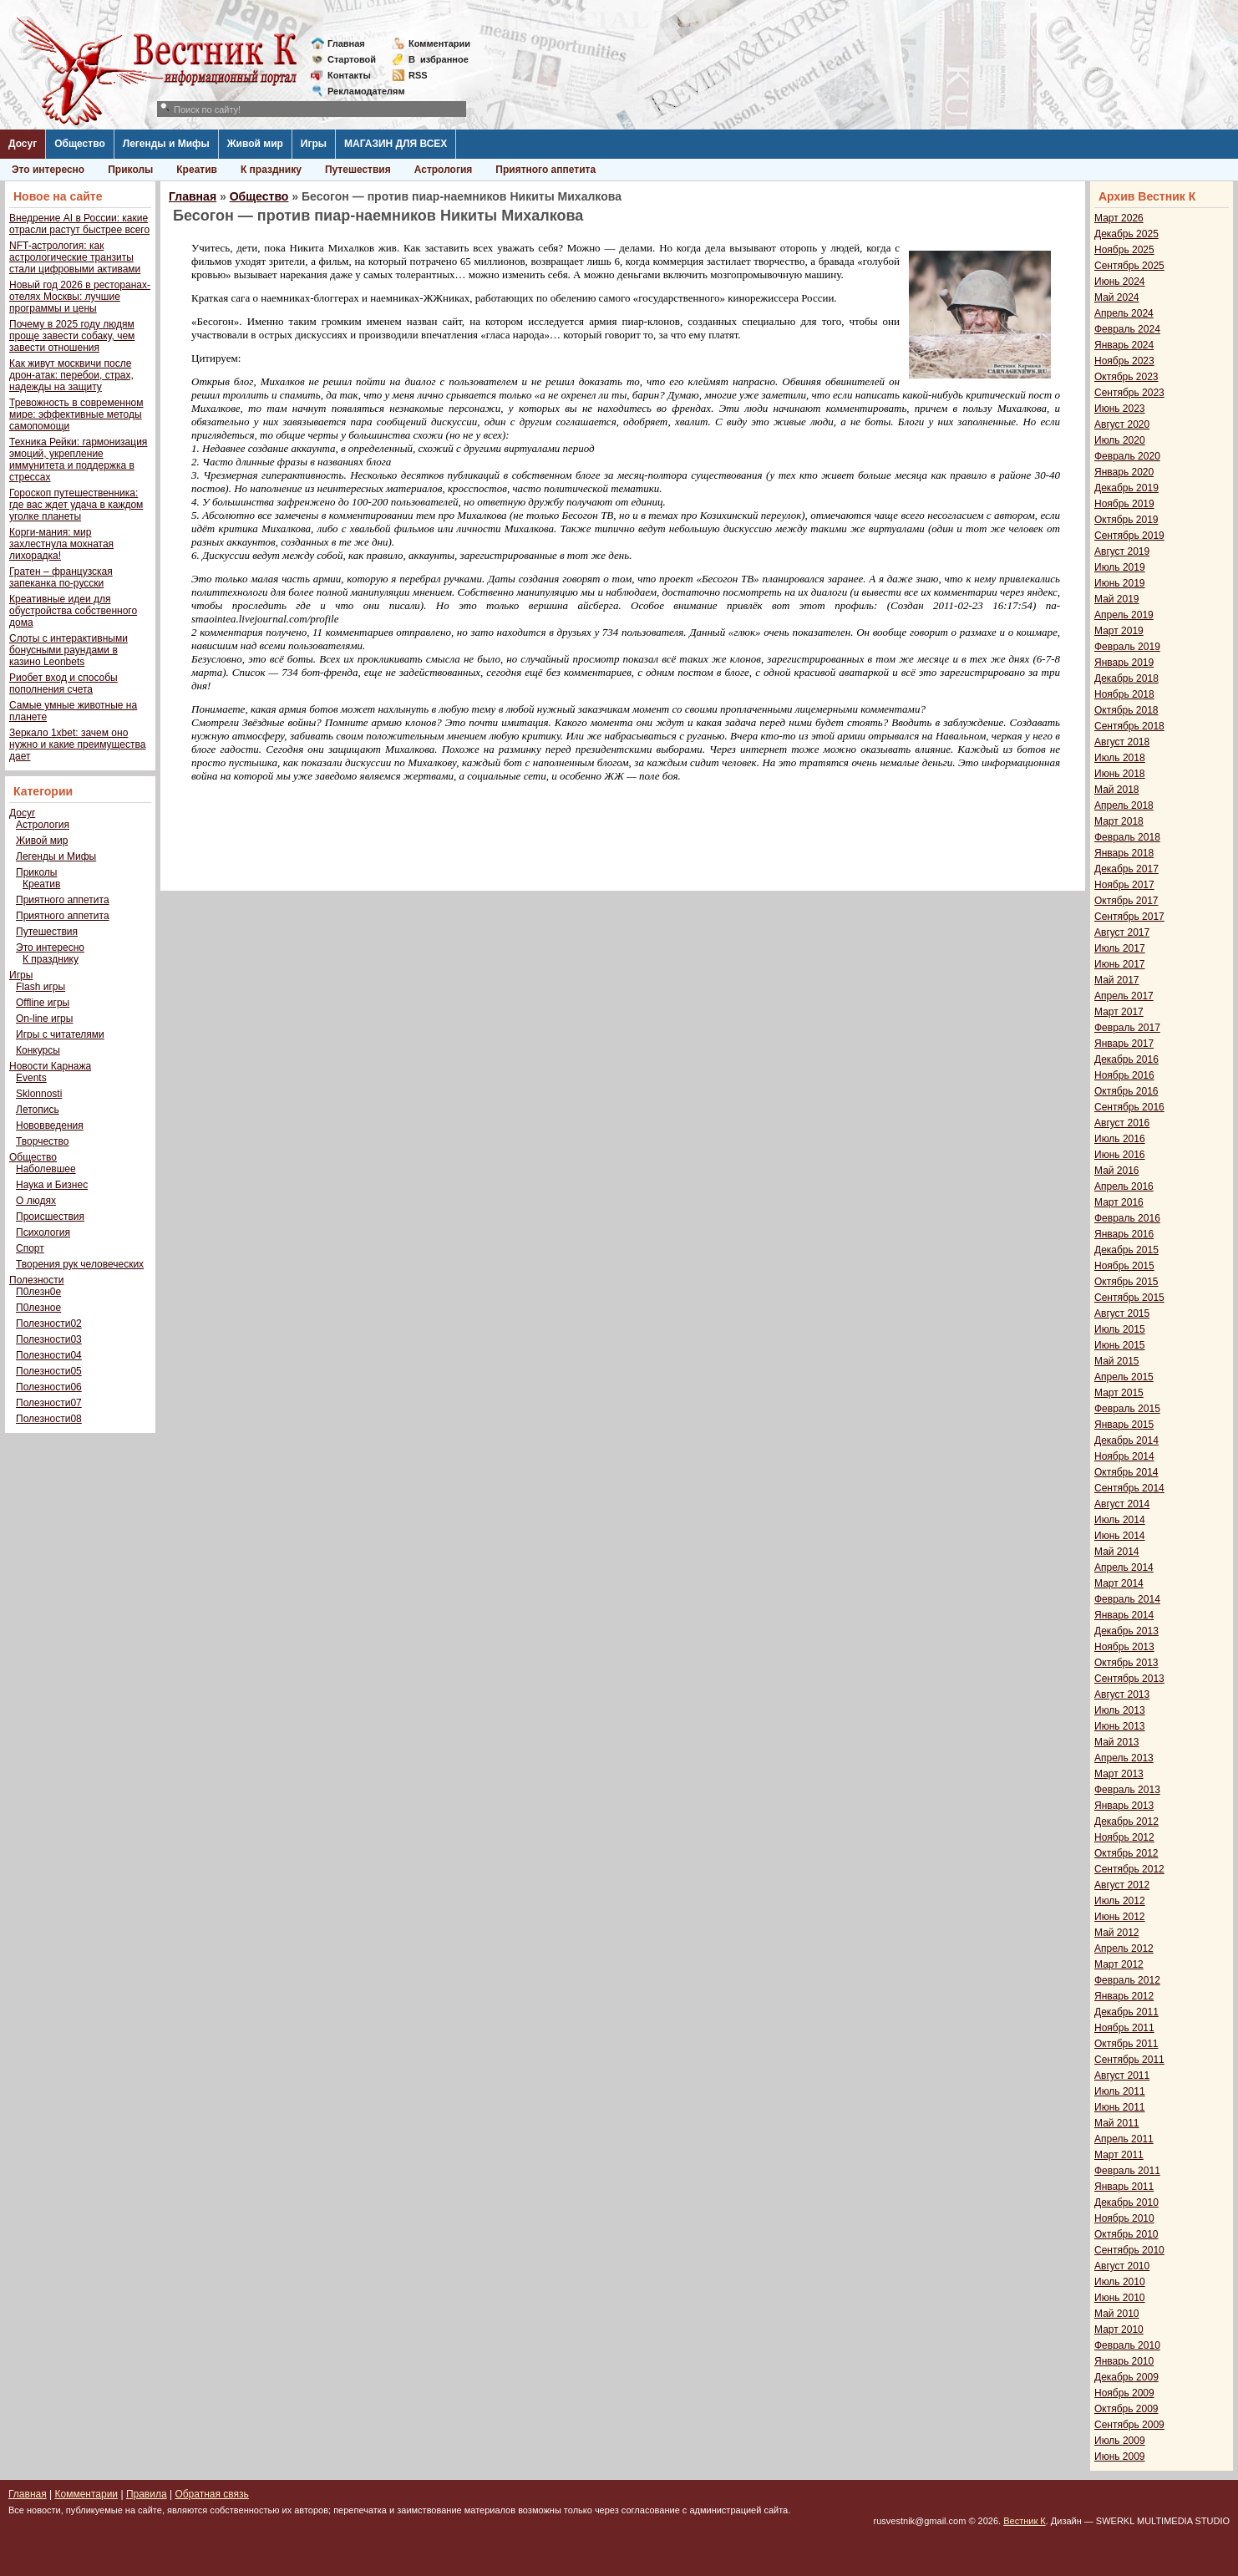 The height and width of the screenshot is (2576, 1238). What do you see at coordinates (76, 414) in the screenshot?
I see `Тревожность в современном мире: эффективные методы самопомощи` at bounding box center [76, 414].